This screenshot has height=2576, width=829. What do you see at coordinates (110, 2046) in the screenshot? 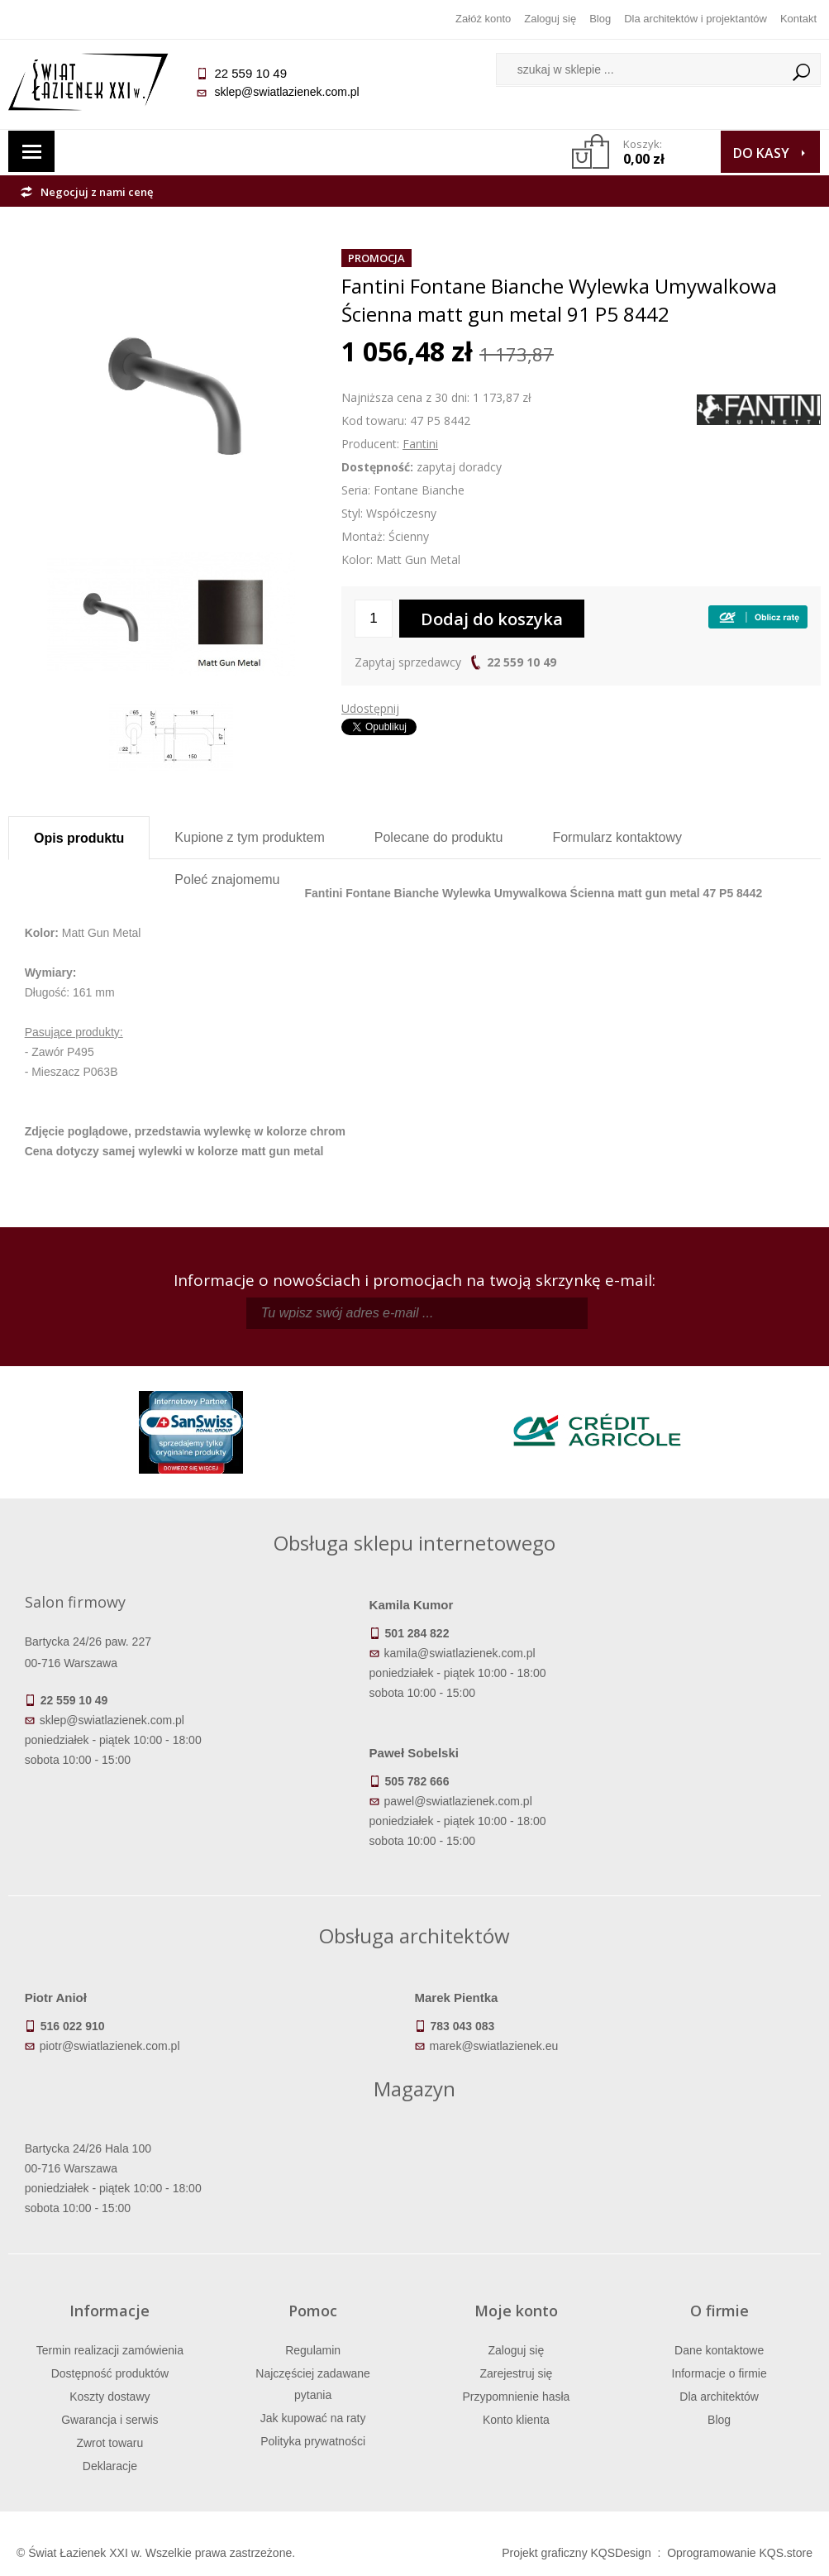
I see `piotr@swiatlazienek.com.pl` at bounding box center [110, 2046].